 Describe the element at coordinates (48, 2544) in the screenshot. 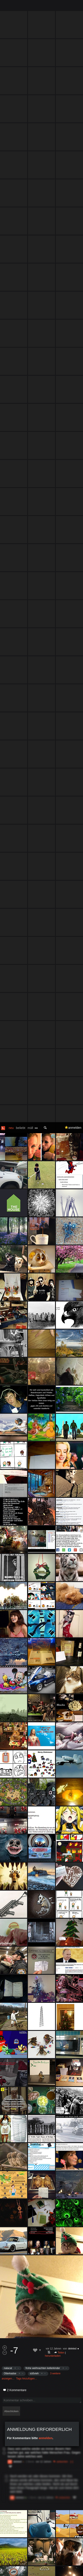

I see `Datenschutzerklärung` at that location.